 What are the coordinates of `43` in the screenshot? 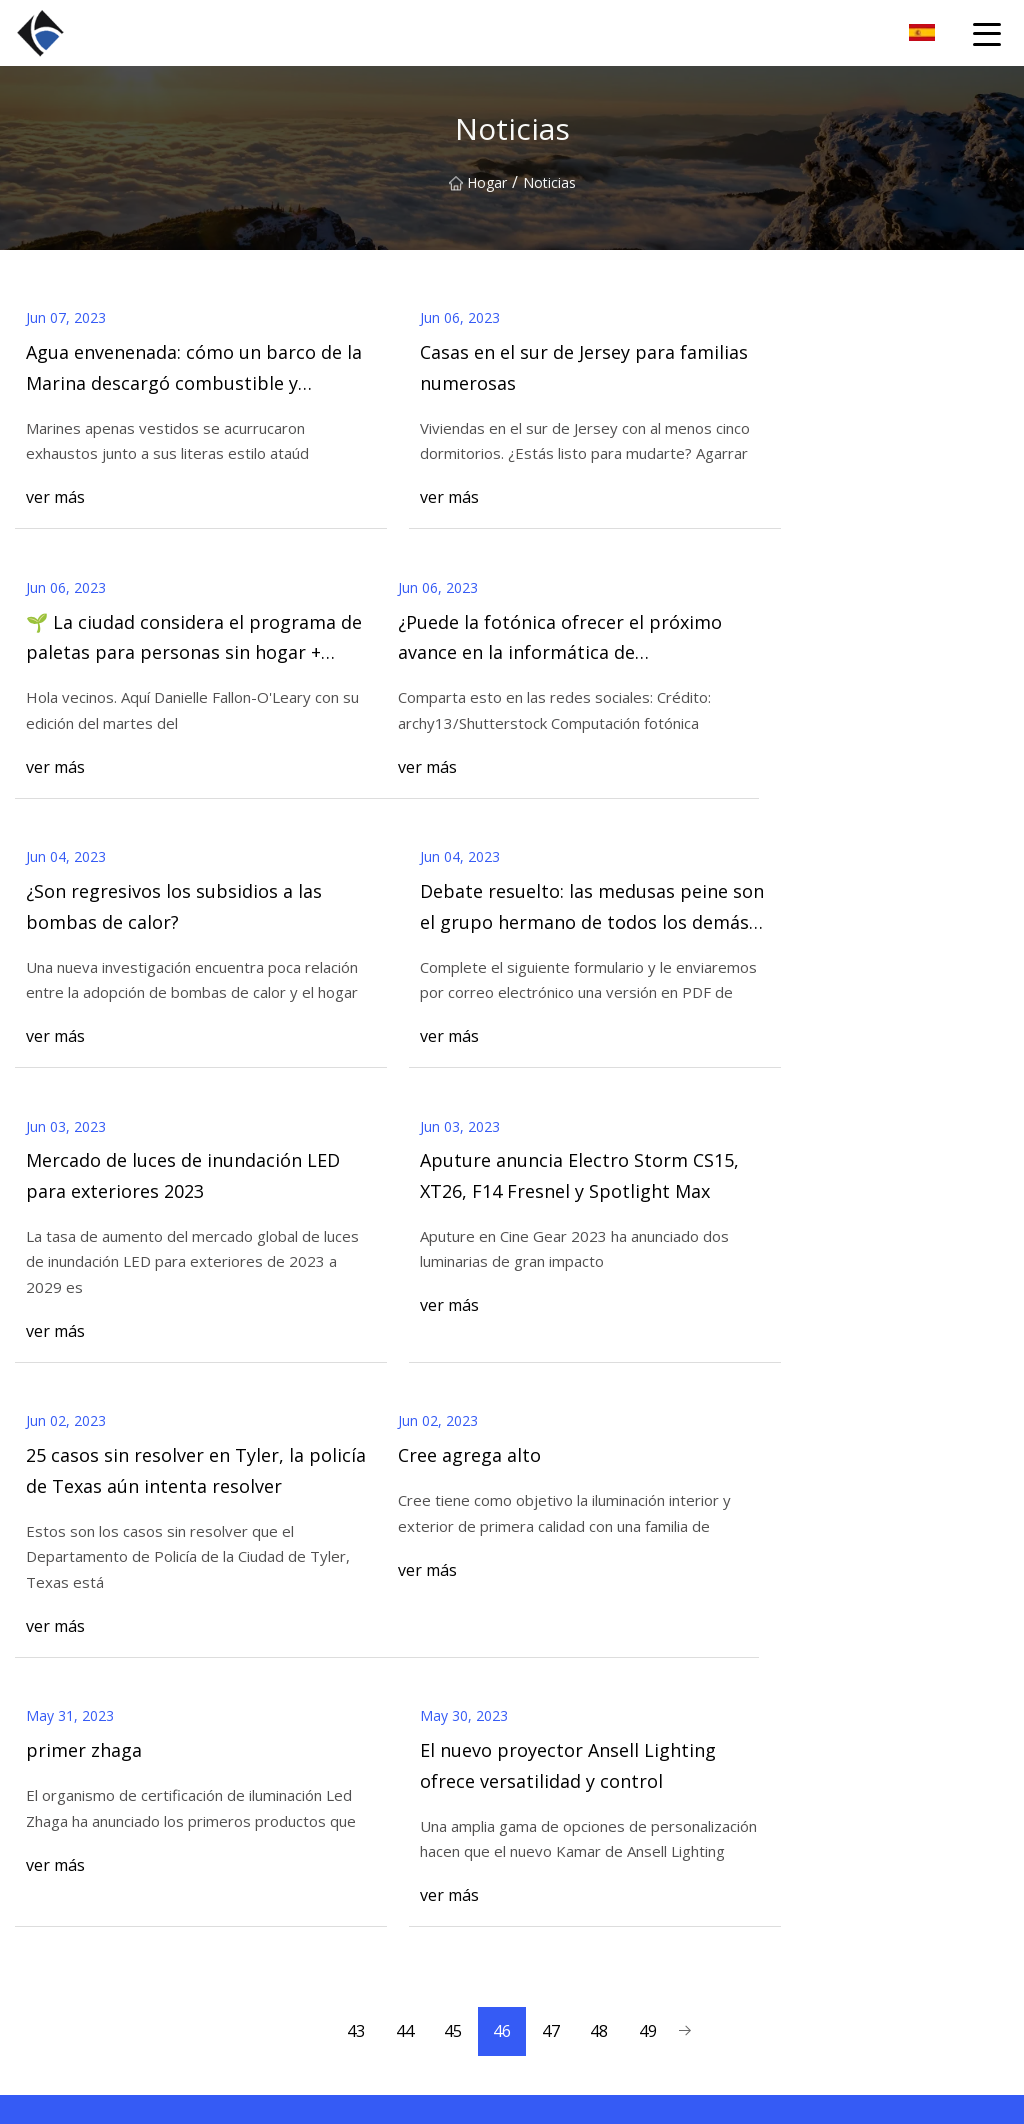 It's located at (352, 1498).